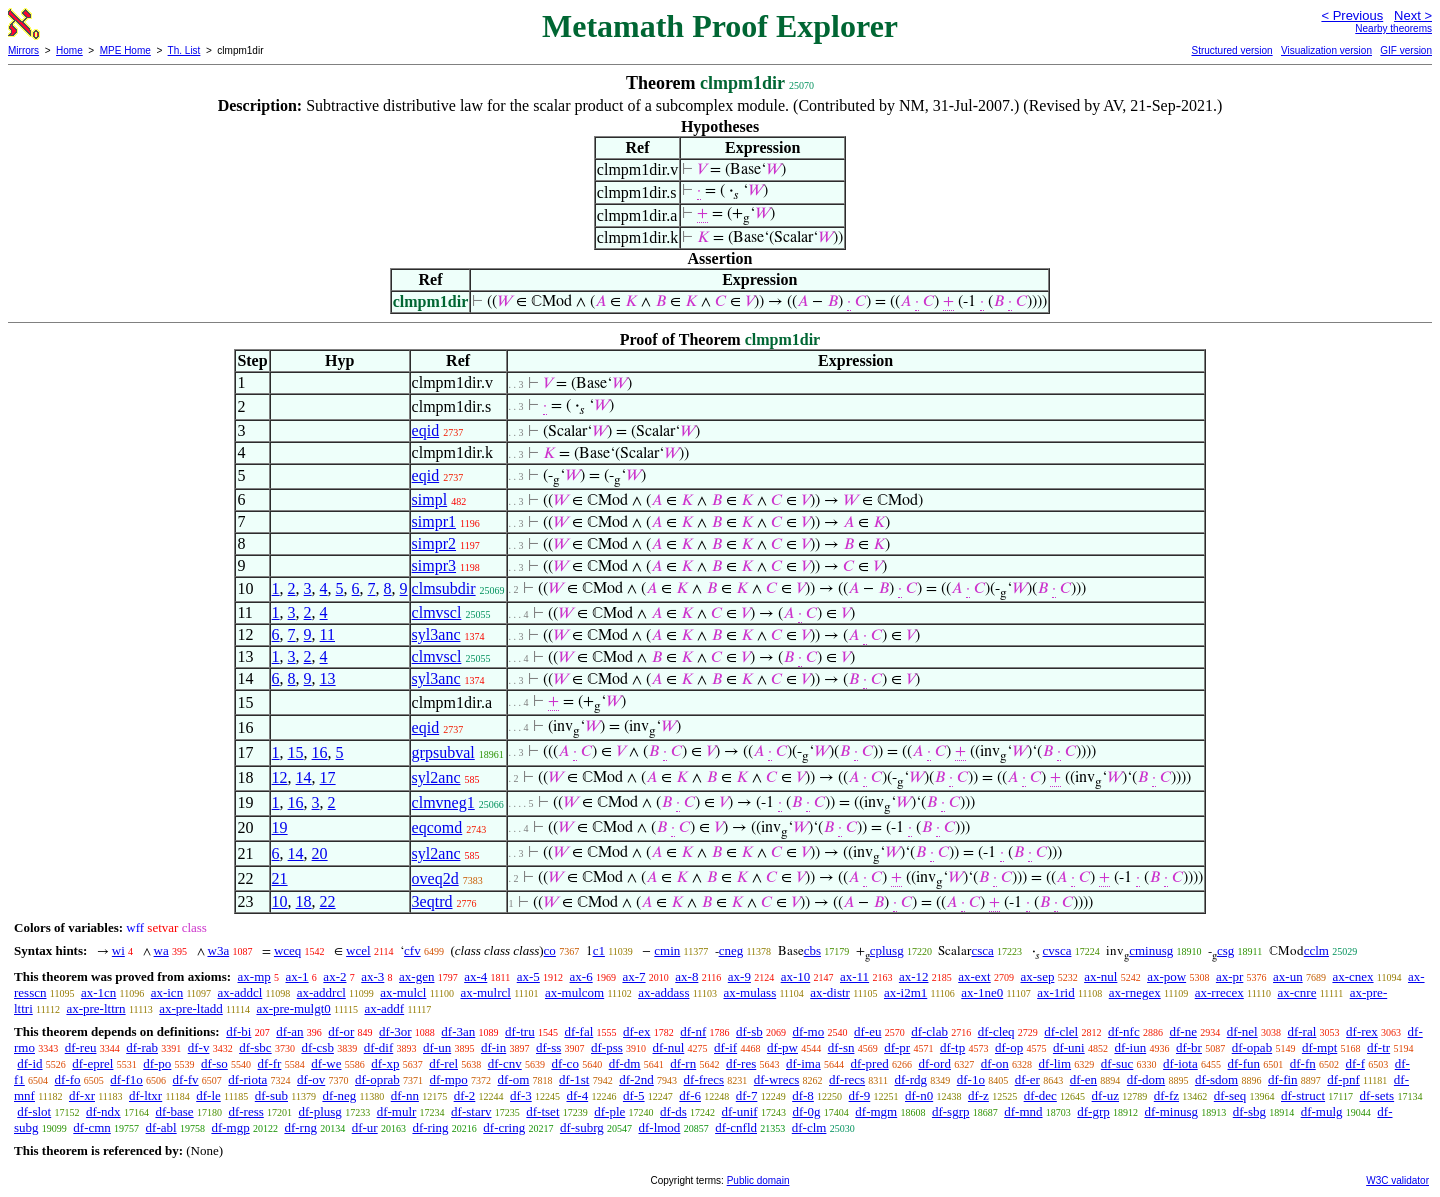 The width and height of the screenshot is (1440, 1197). Describe the element at coordinates (1124, 1031) in the screenshot. I see `df-nfc` at that location.